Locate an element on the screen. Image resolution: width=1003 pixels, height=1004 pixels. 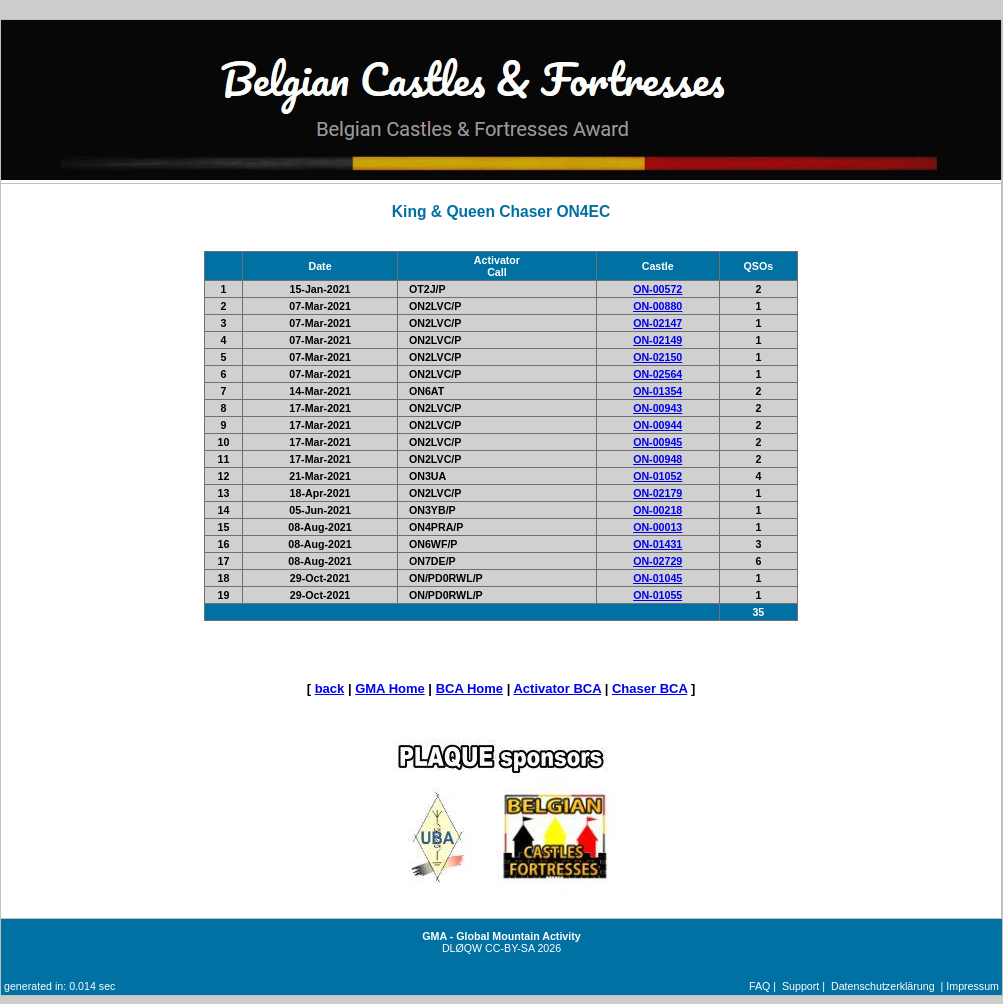
ON-00572 is located at coordinates (657, 289).